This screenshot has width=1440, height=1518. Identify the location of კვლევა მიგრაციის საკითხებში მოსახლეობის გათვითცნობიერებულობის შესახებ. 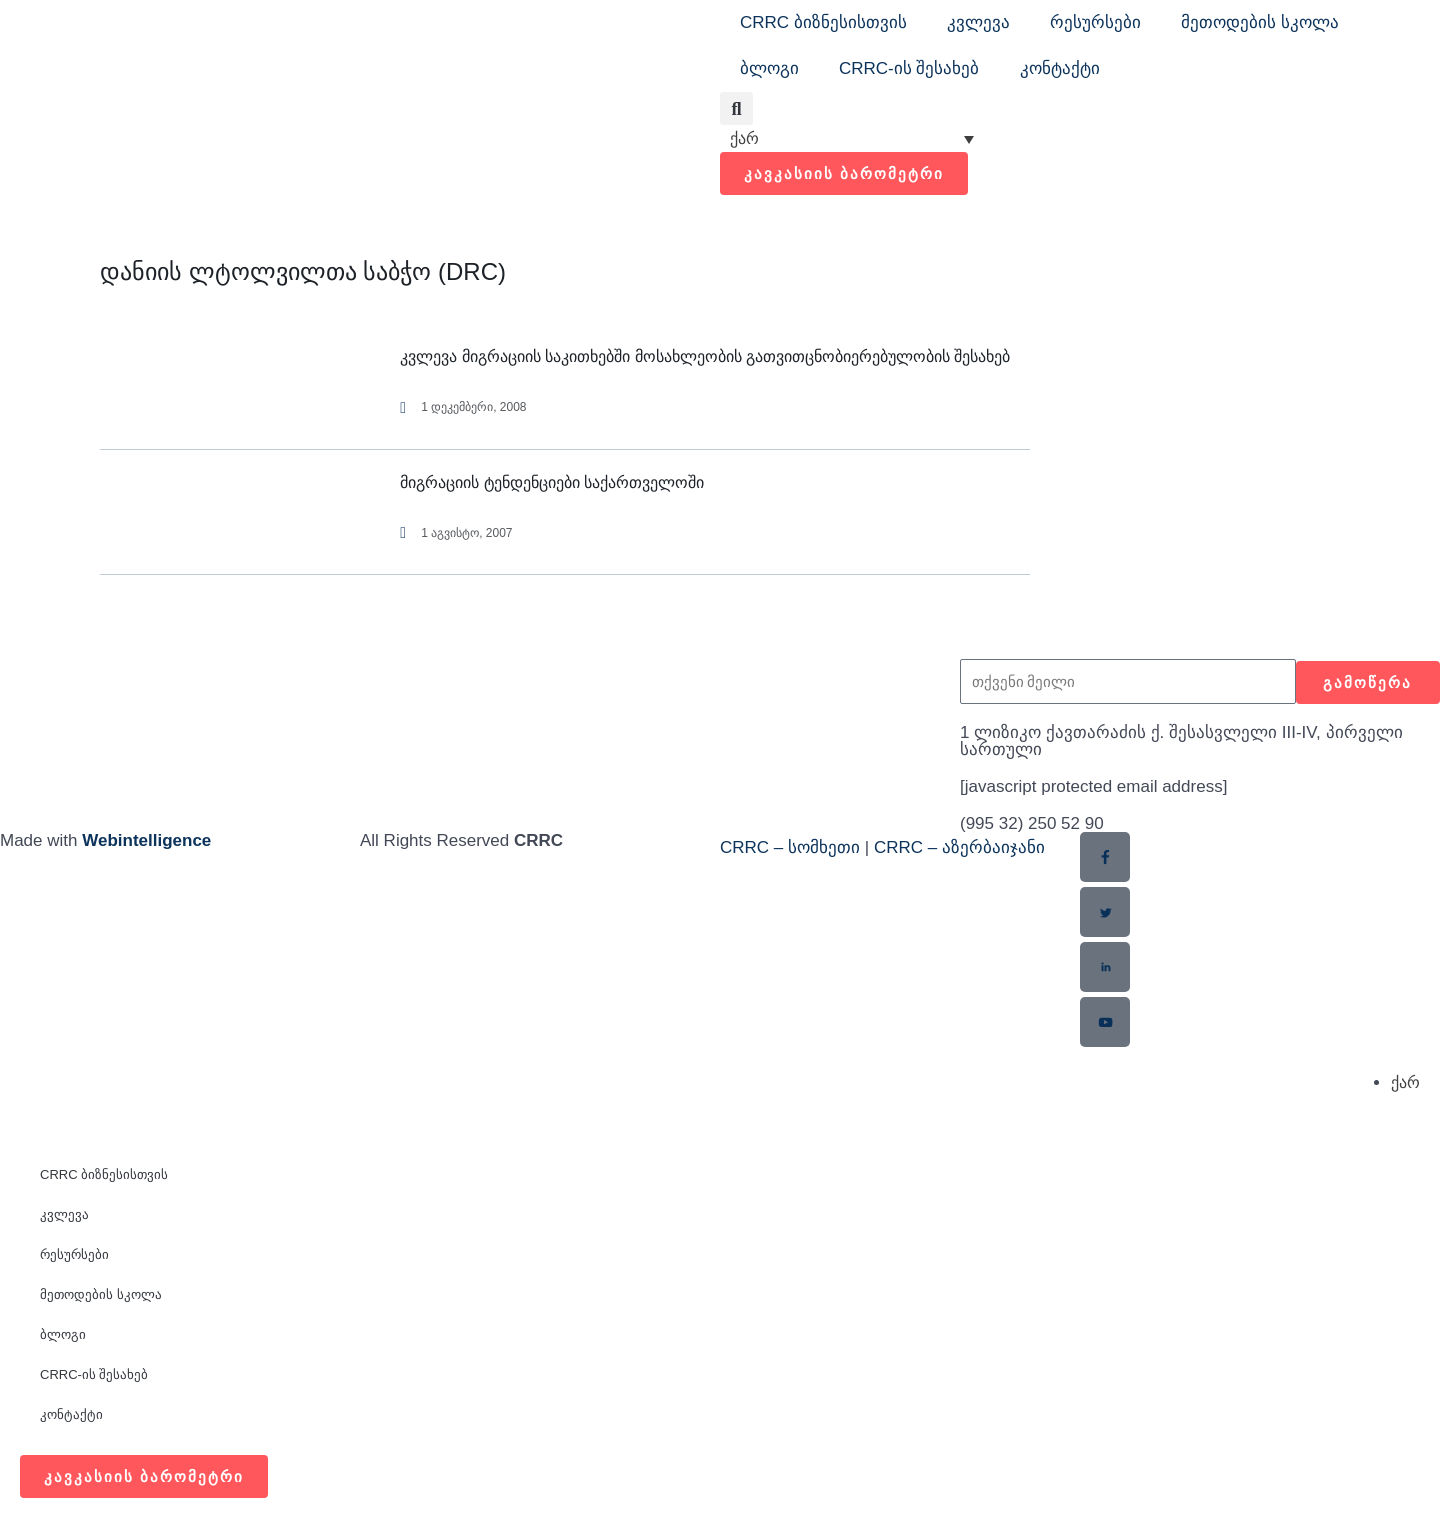
(705, 356).